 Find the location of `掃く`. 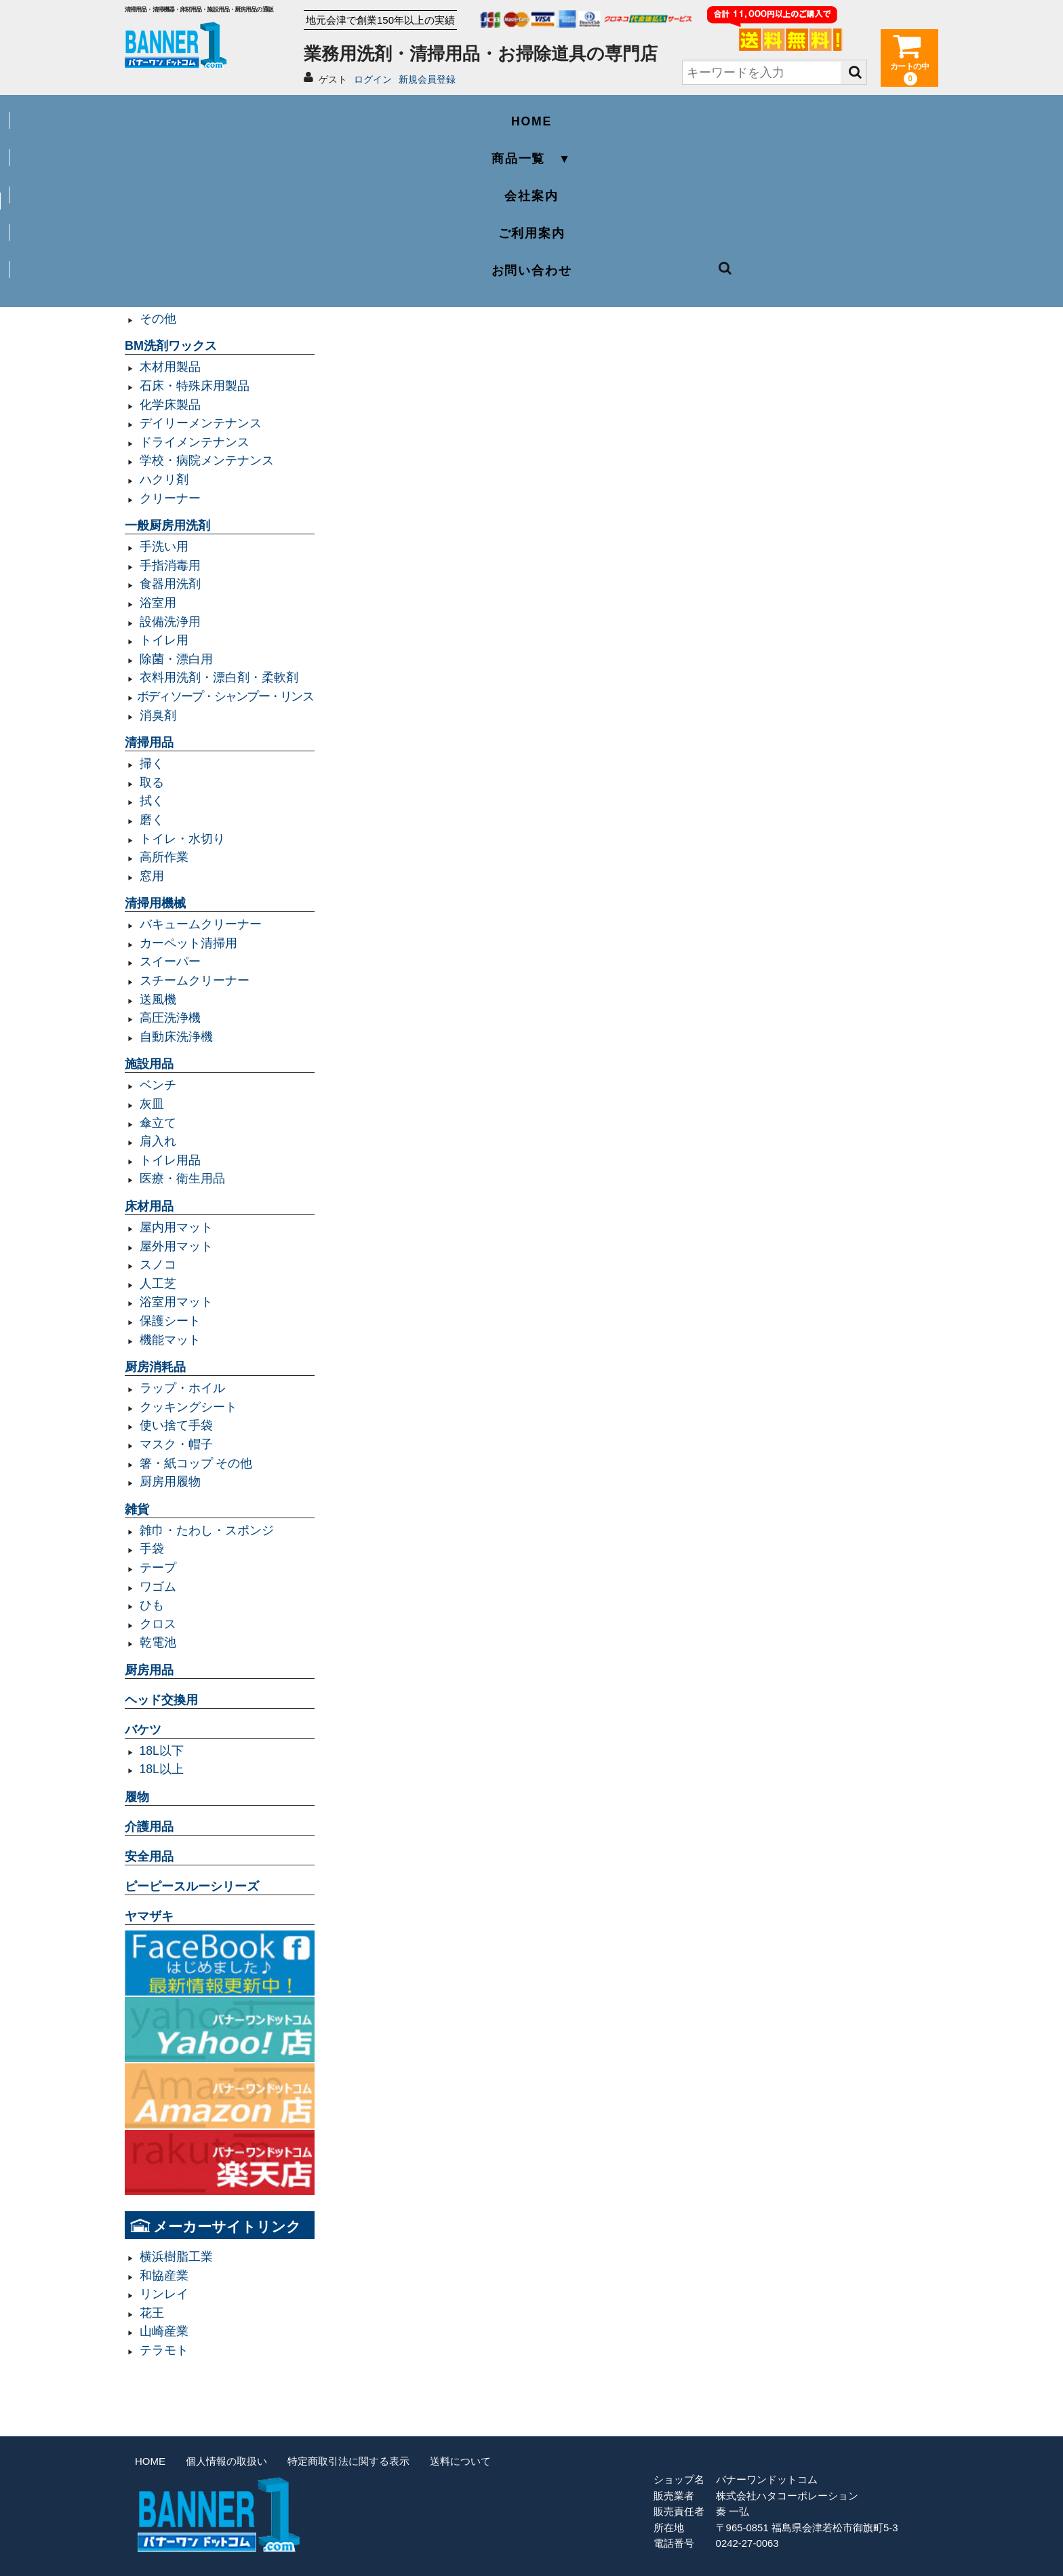

掃く is located at coordinates (152, 763).